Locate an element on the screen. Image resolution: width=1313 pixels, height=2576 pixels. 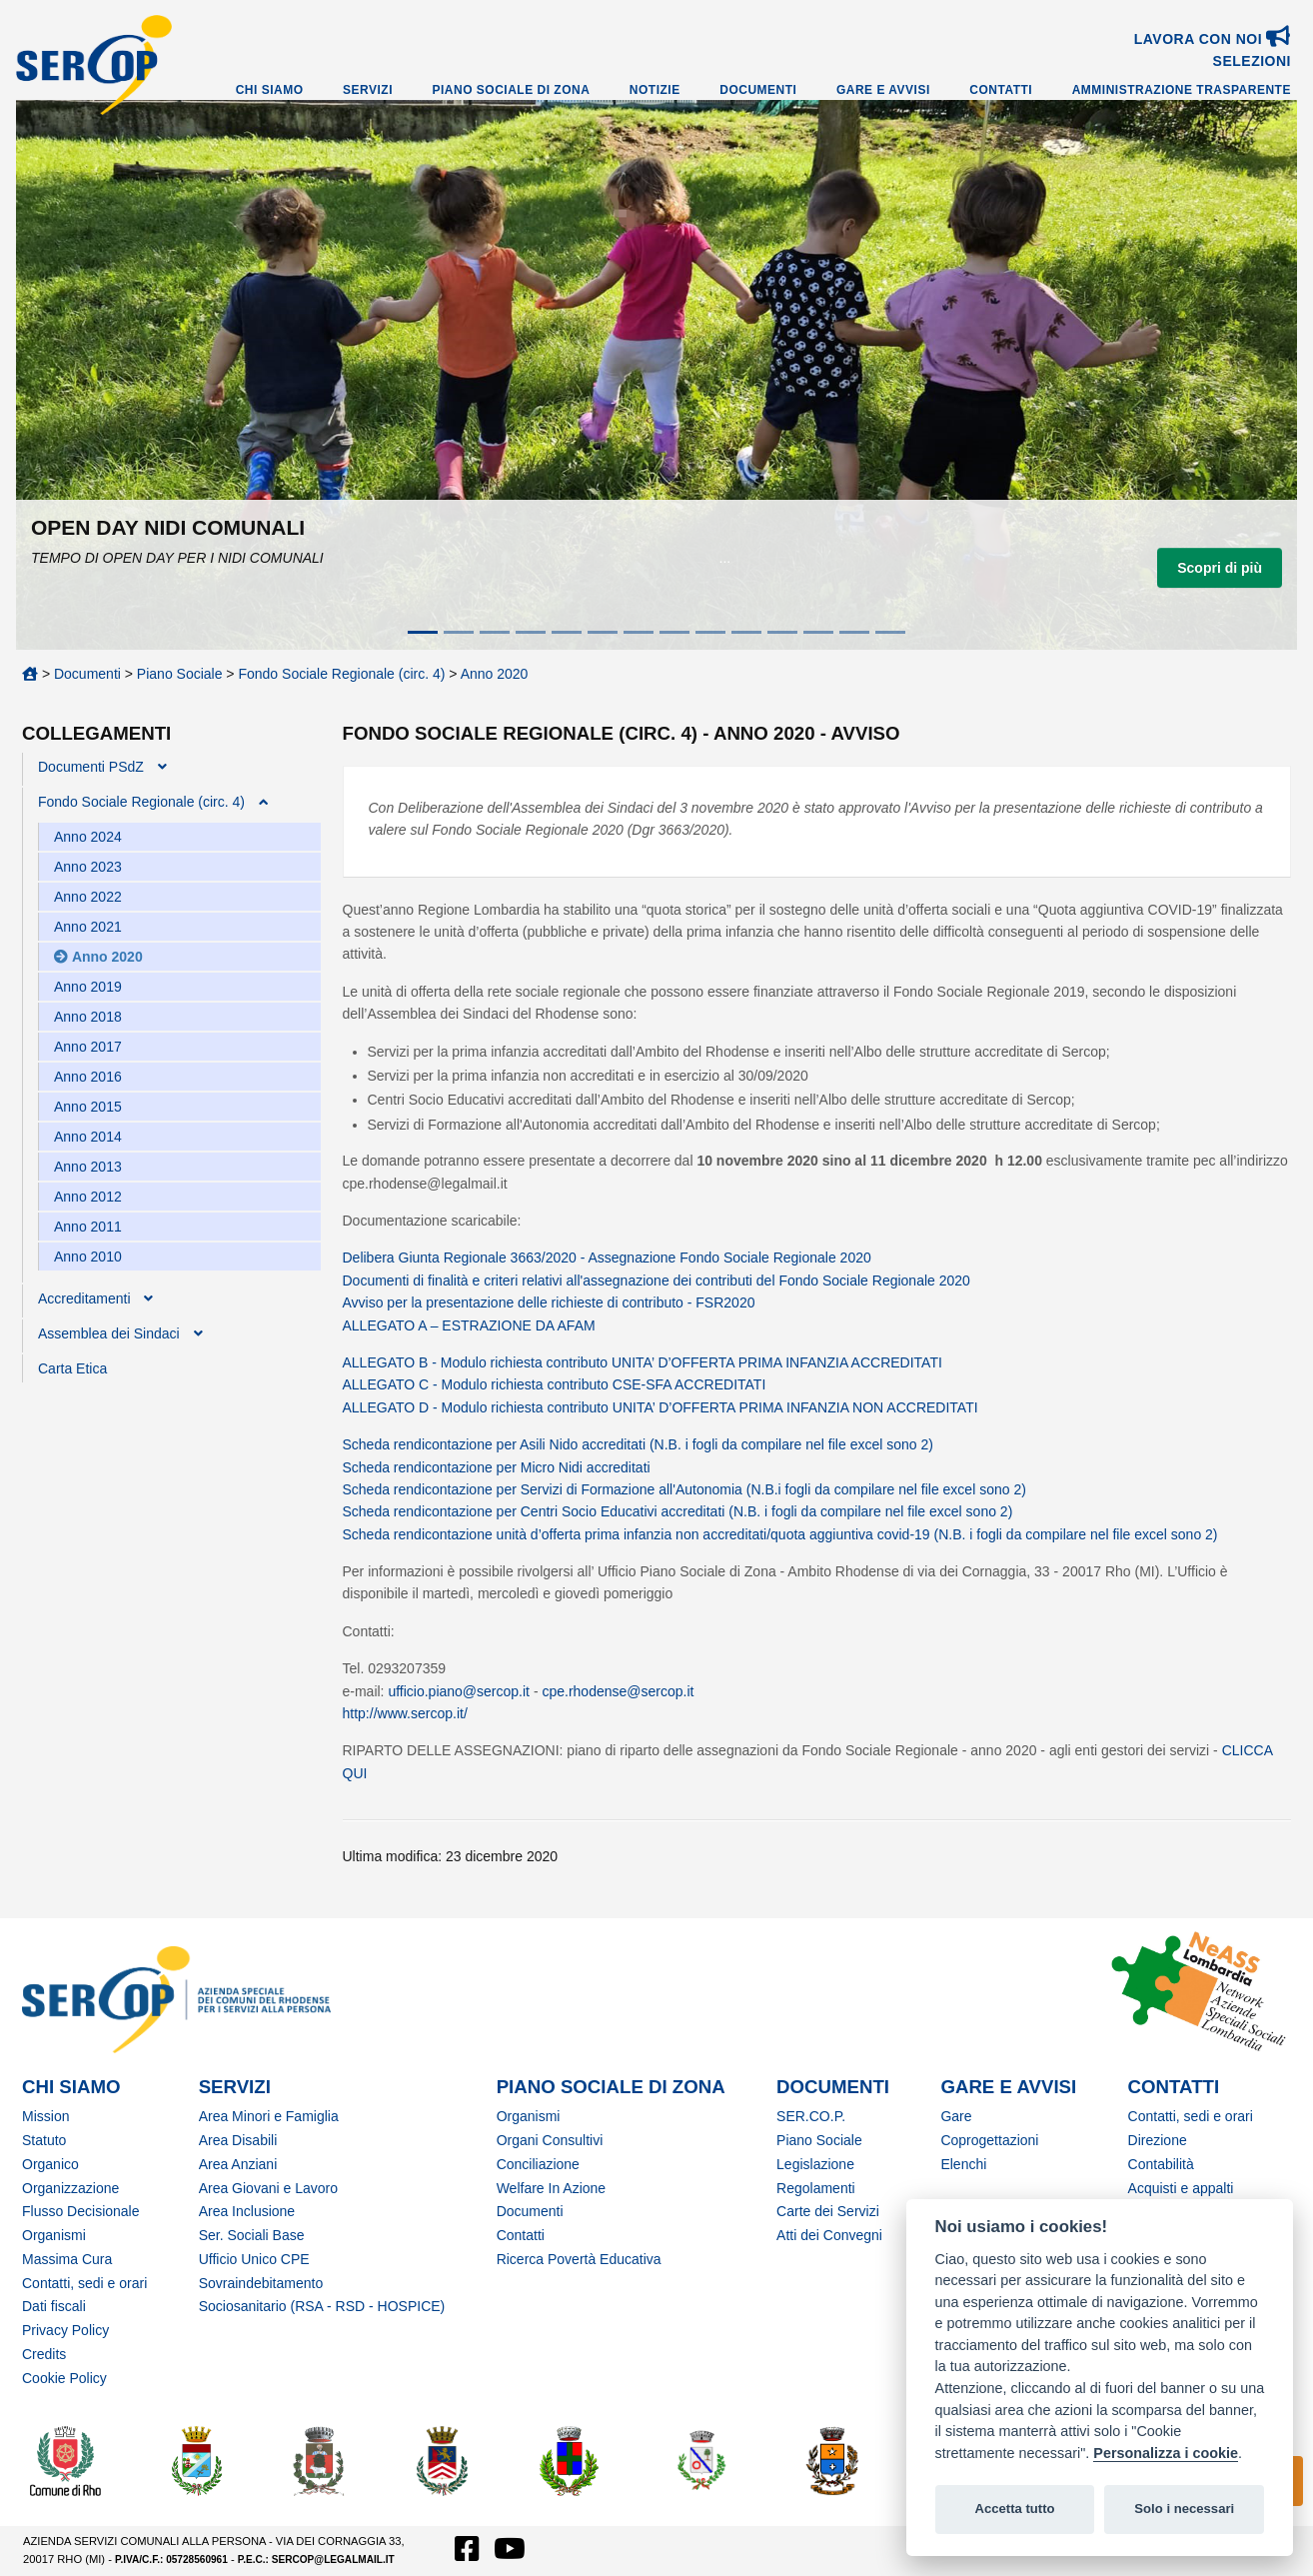
Direzione is located at coordinates (1157, 2140).